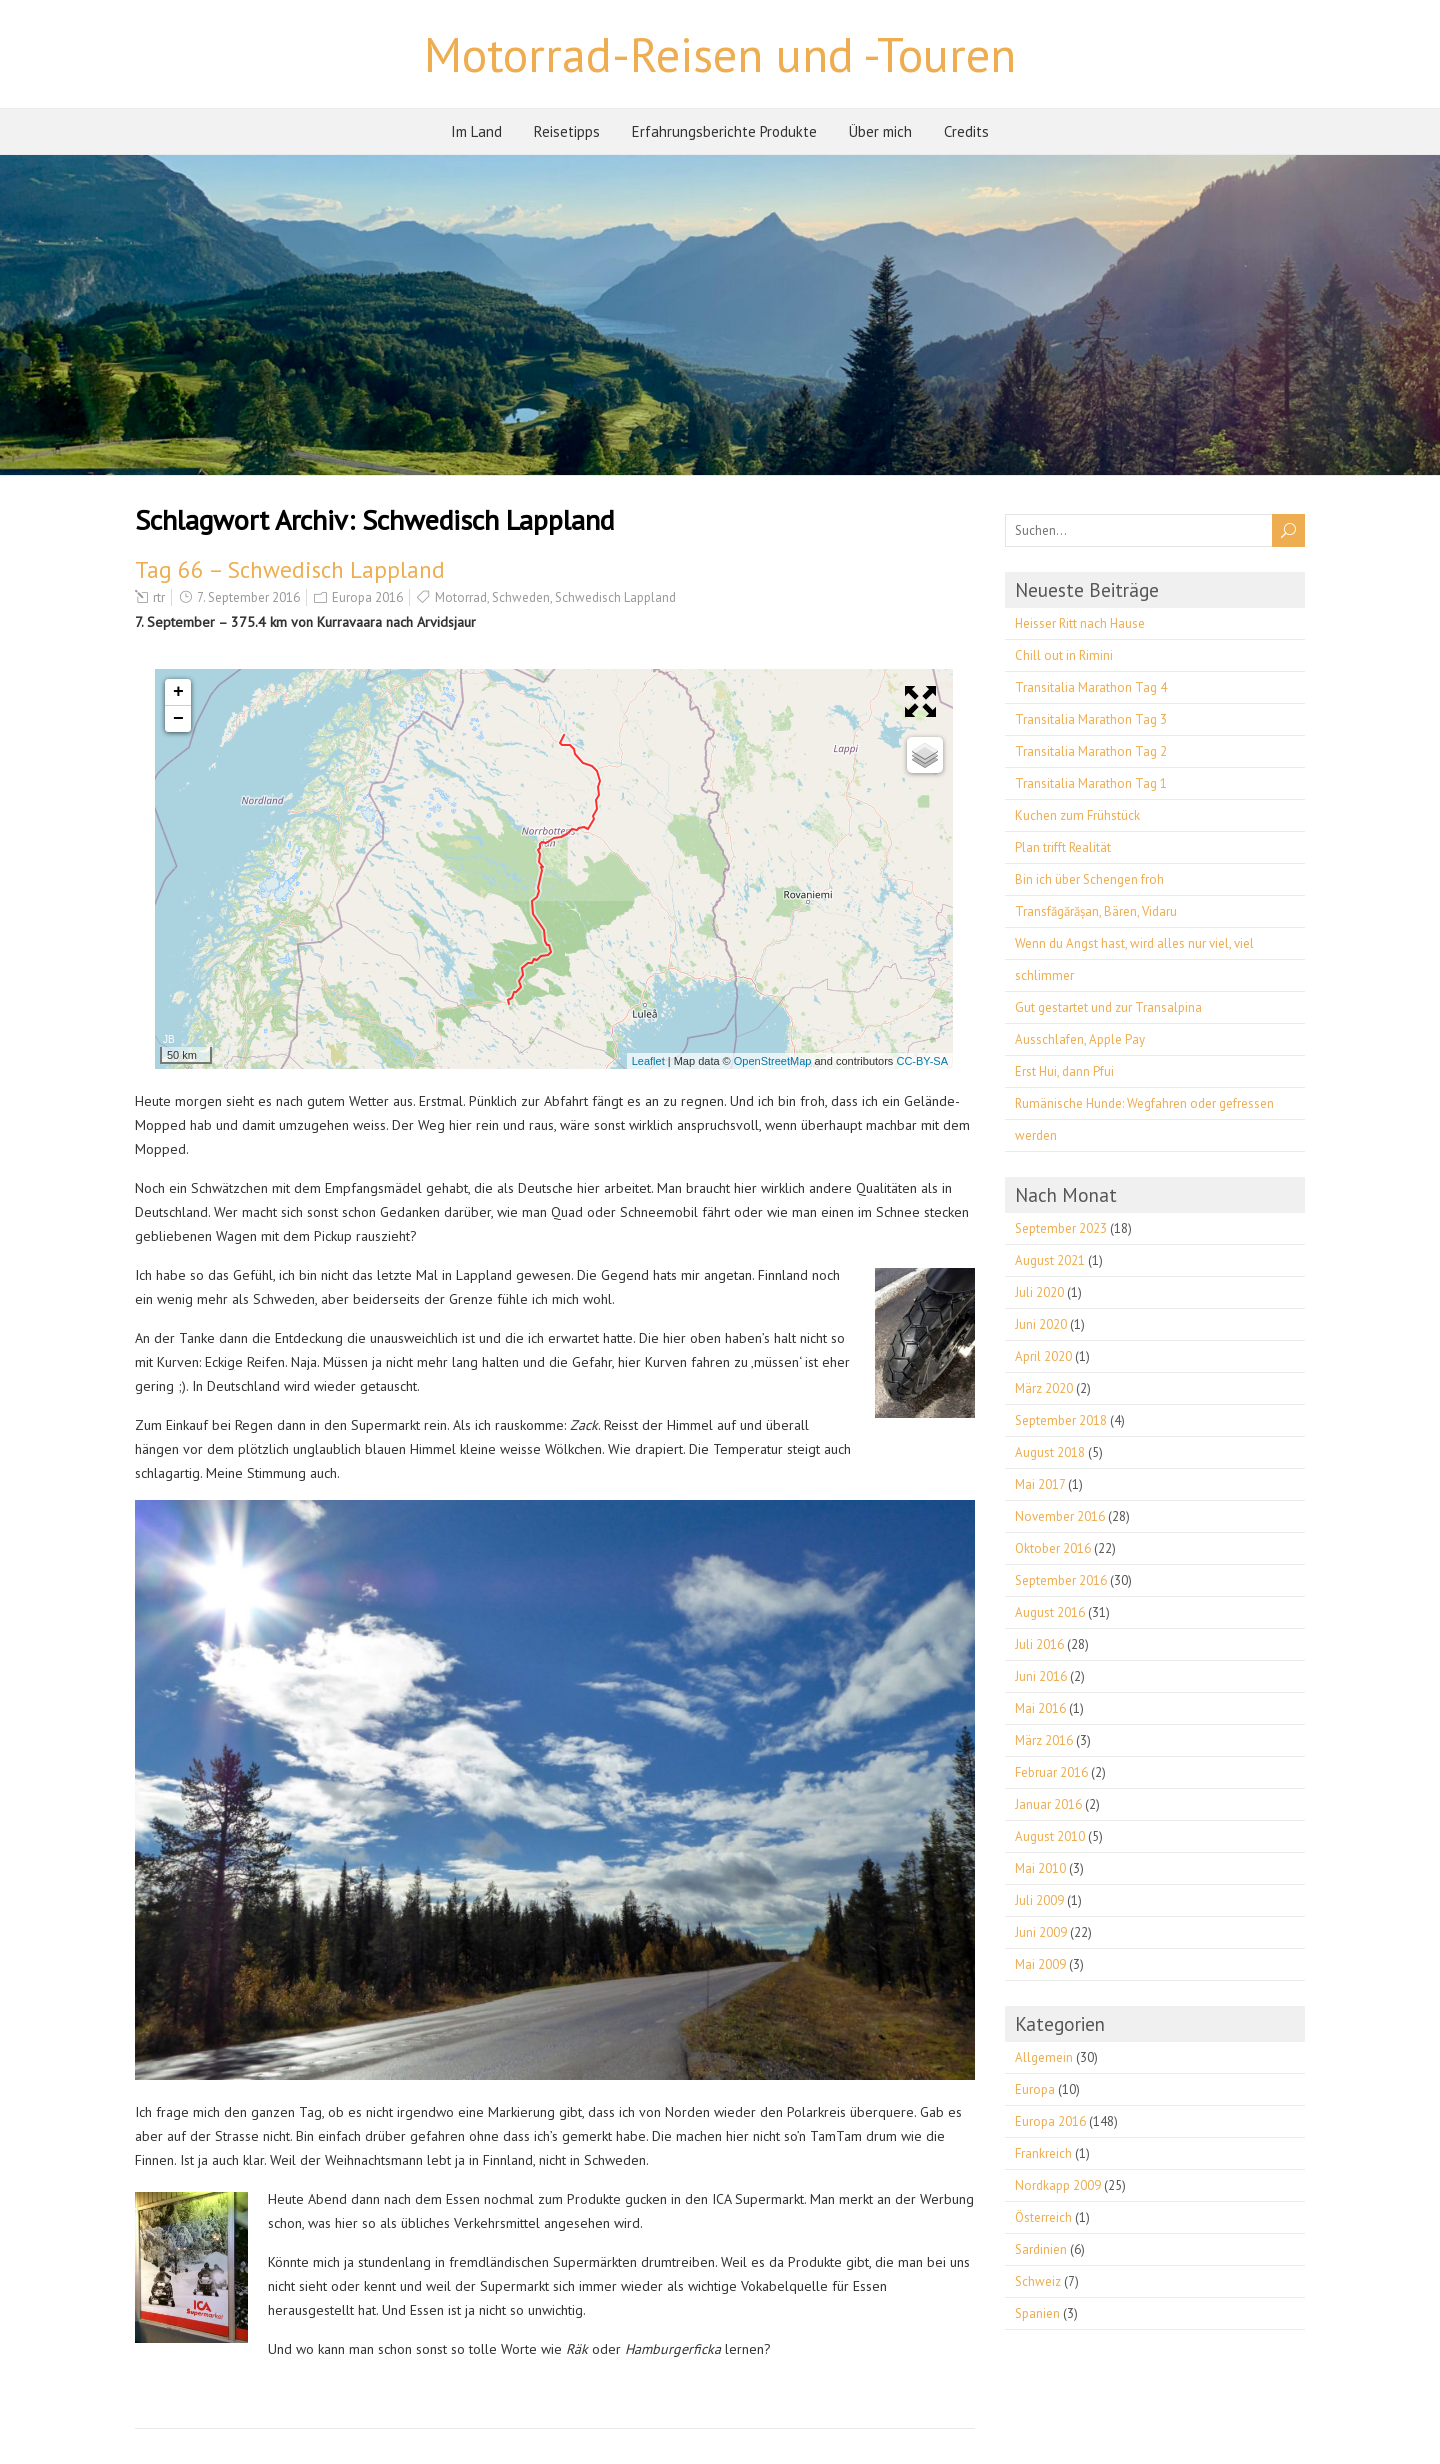  I want to click on Motorrad, so click(461, 597).